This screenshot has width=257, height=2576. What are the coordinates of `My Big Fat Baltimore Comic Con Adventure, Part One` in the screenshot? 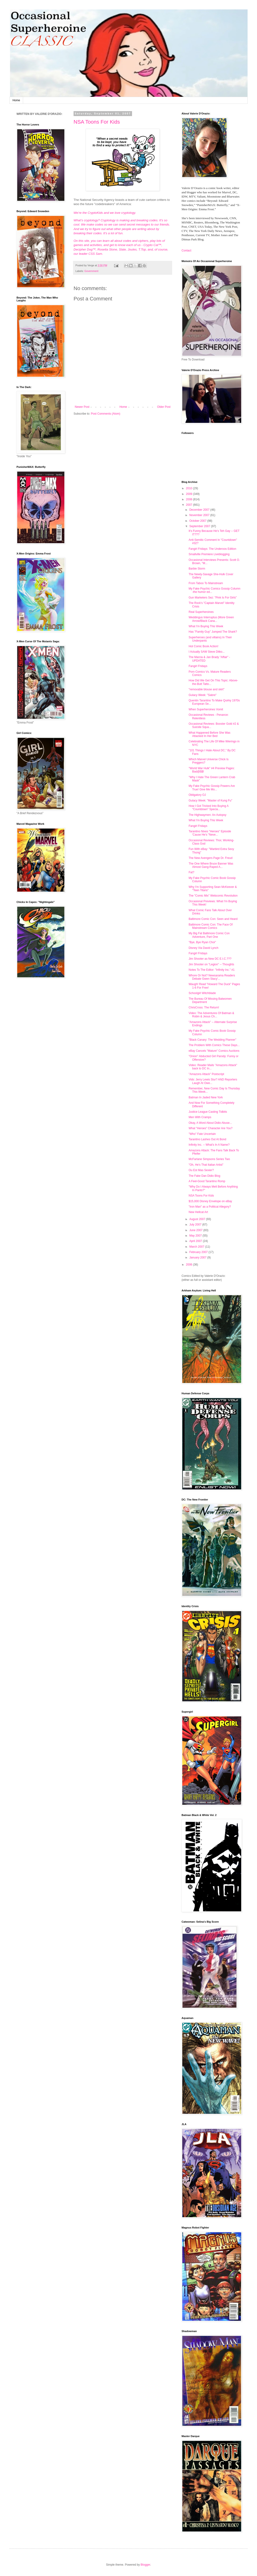 It's located at (209, 935).